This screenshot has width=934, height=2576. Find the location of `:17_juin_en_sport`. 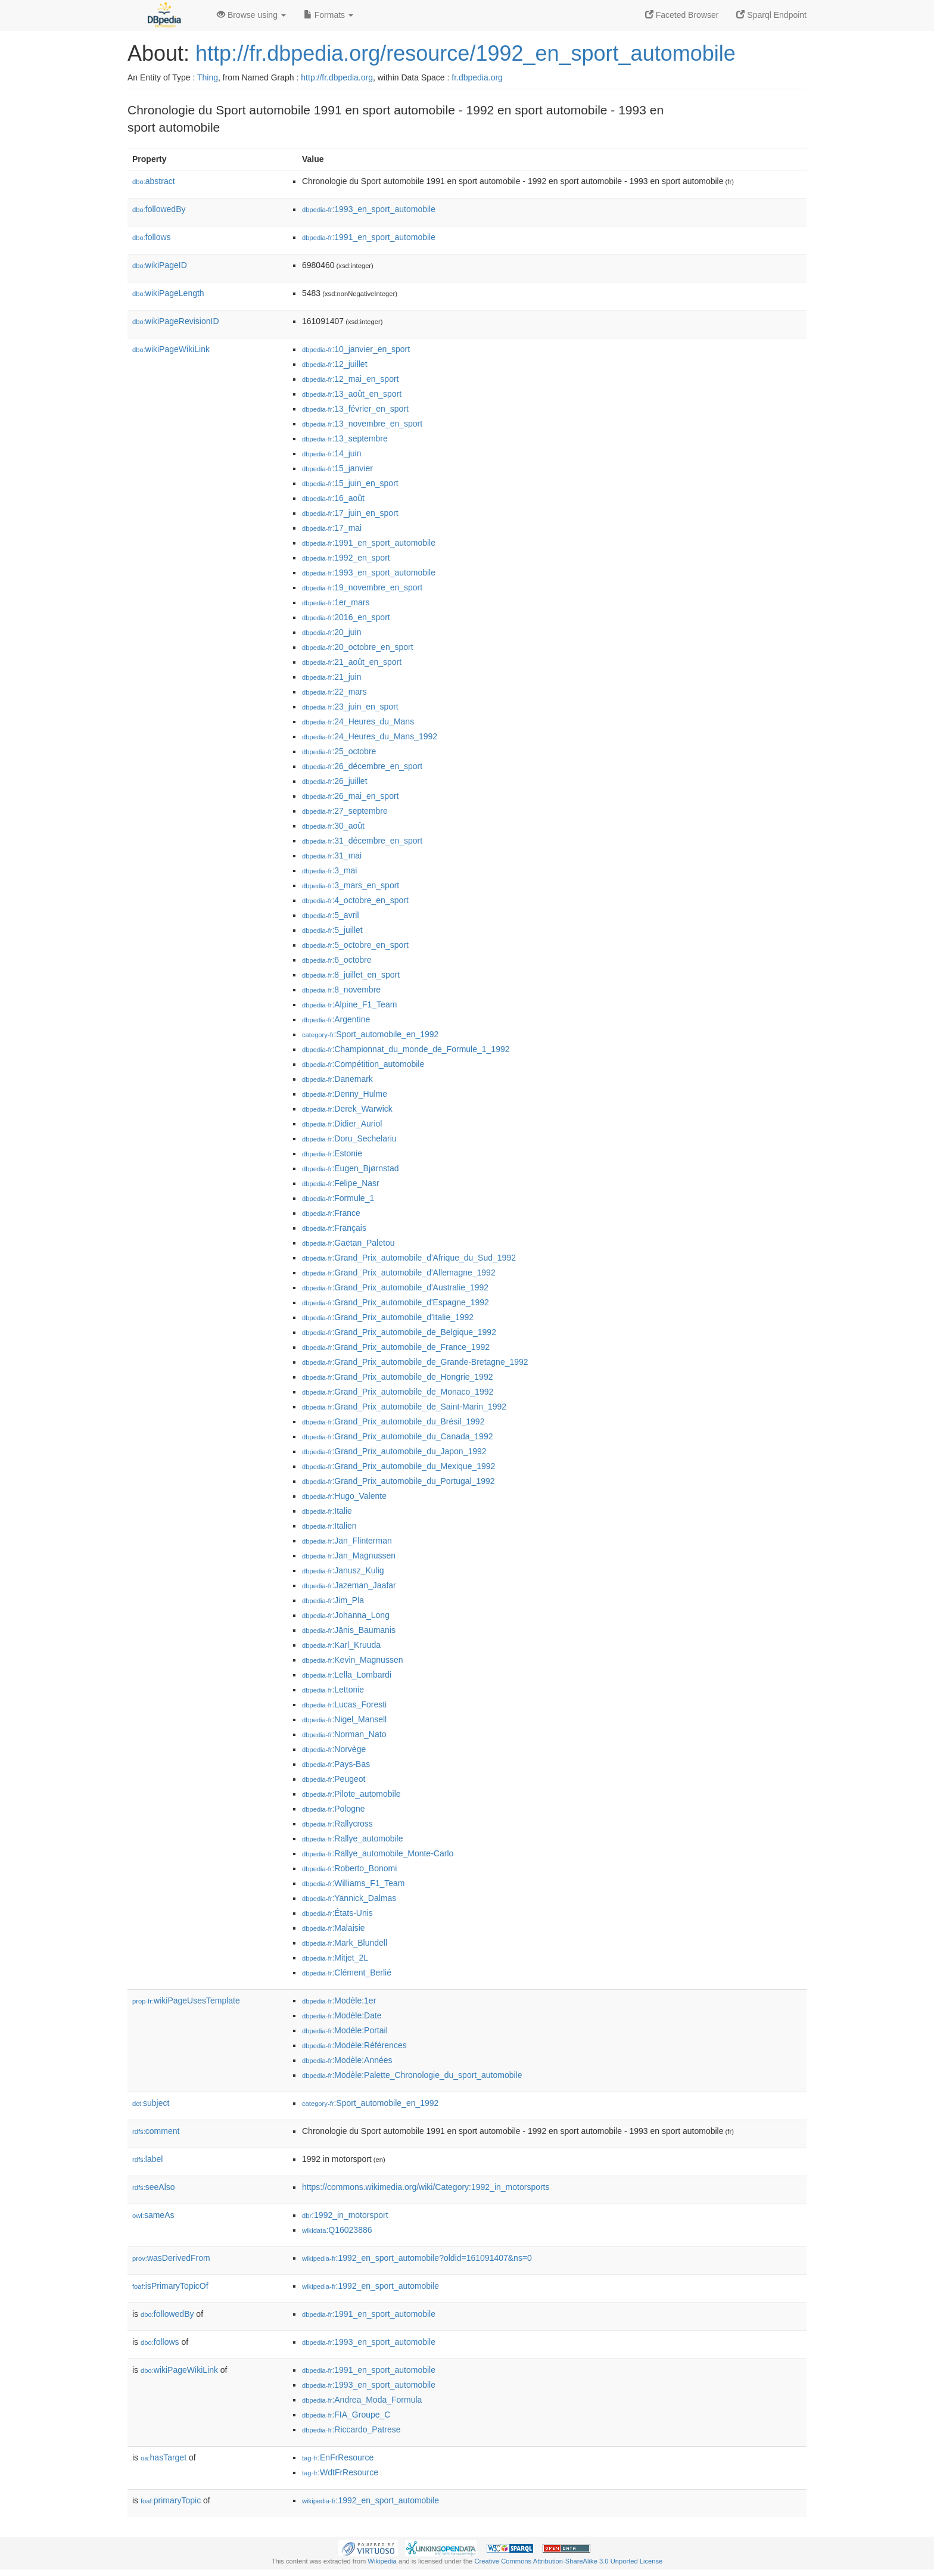

:17_juin_en_sport is located at coordinates (350, 513).